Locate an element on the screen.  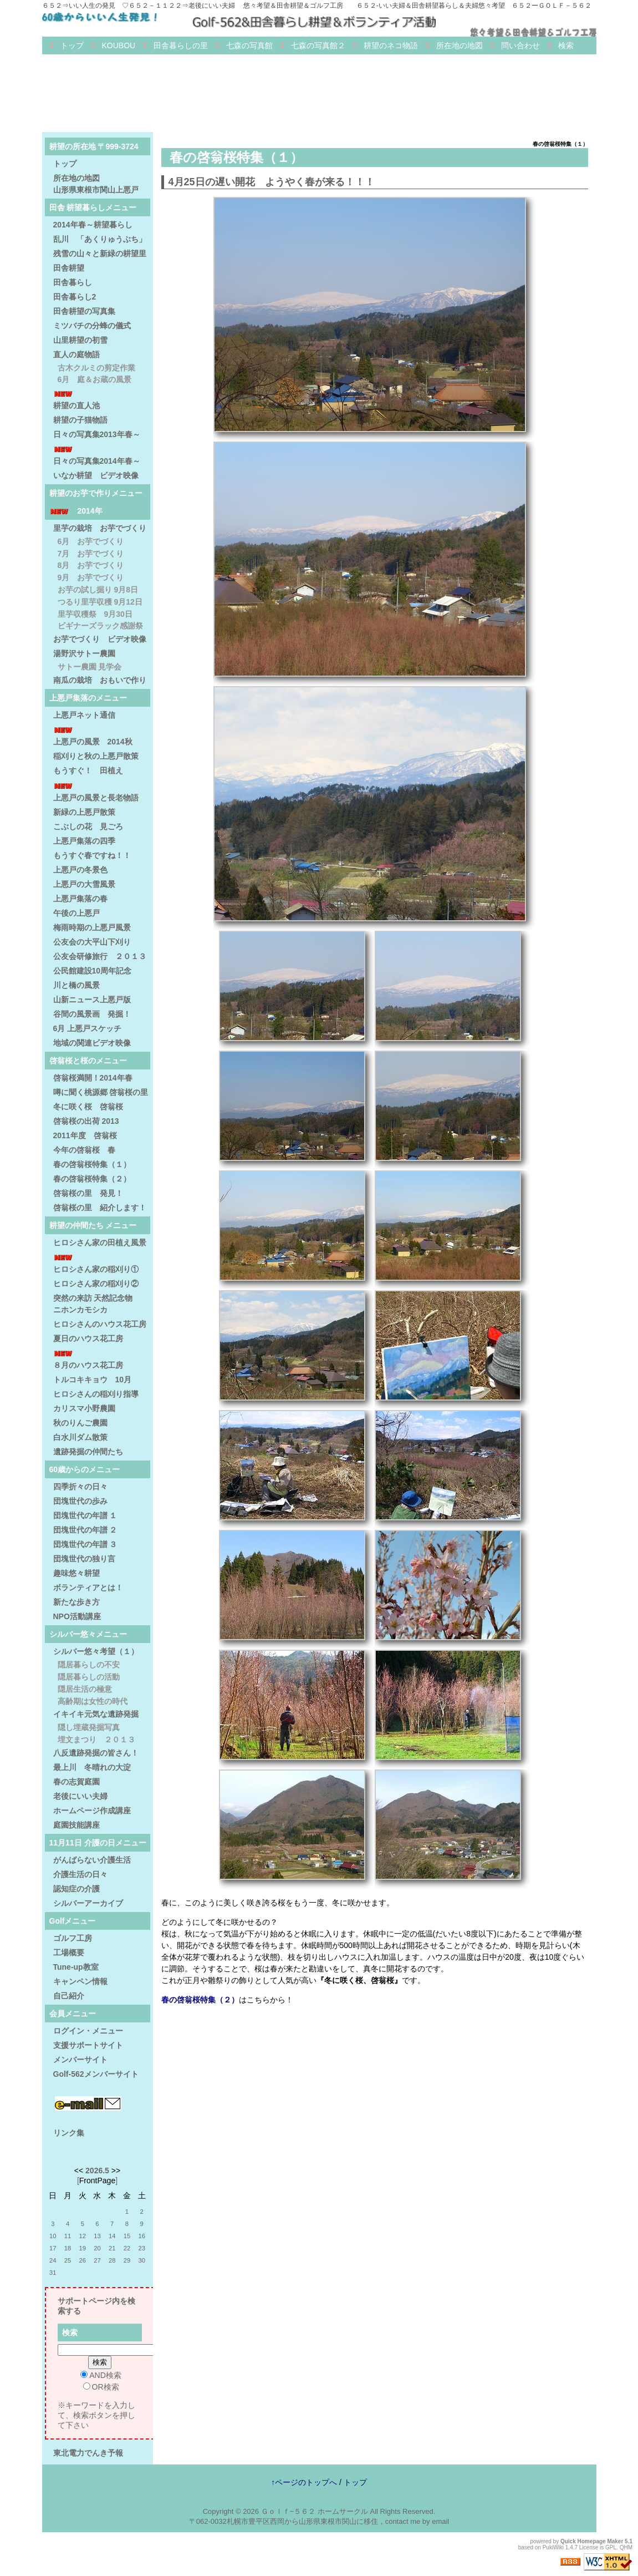
噂に聞く桃源郷 啓翁桜の里 is located at coordinates (101, 1092).